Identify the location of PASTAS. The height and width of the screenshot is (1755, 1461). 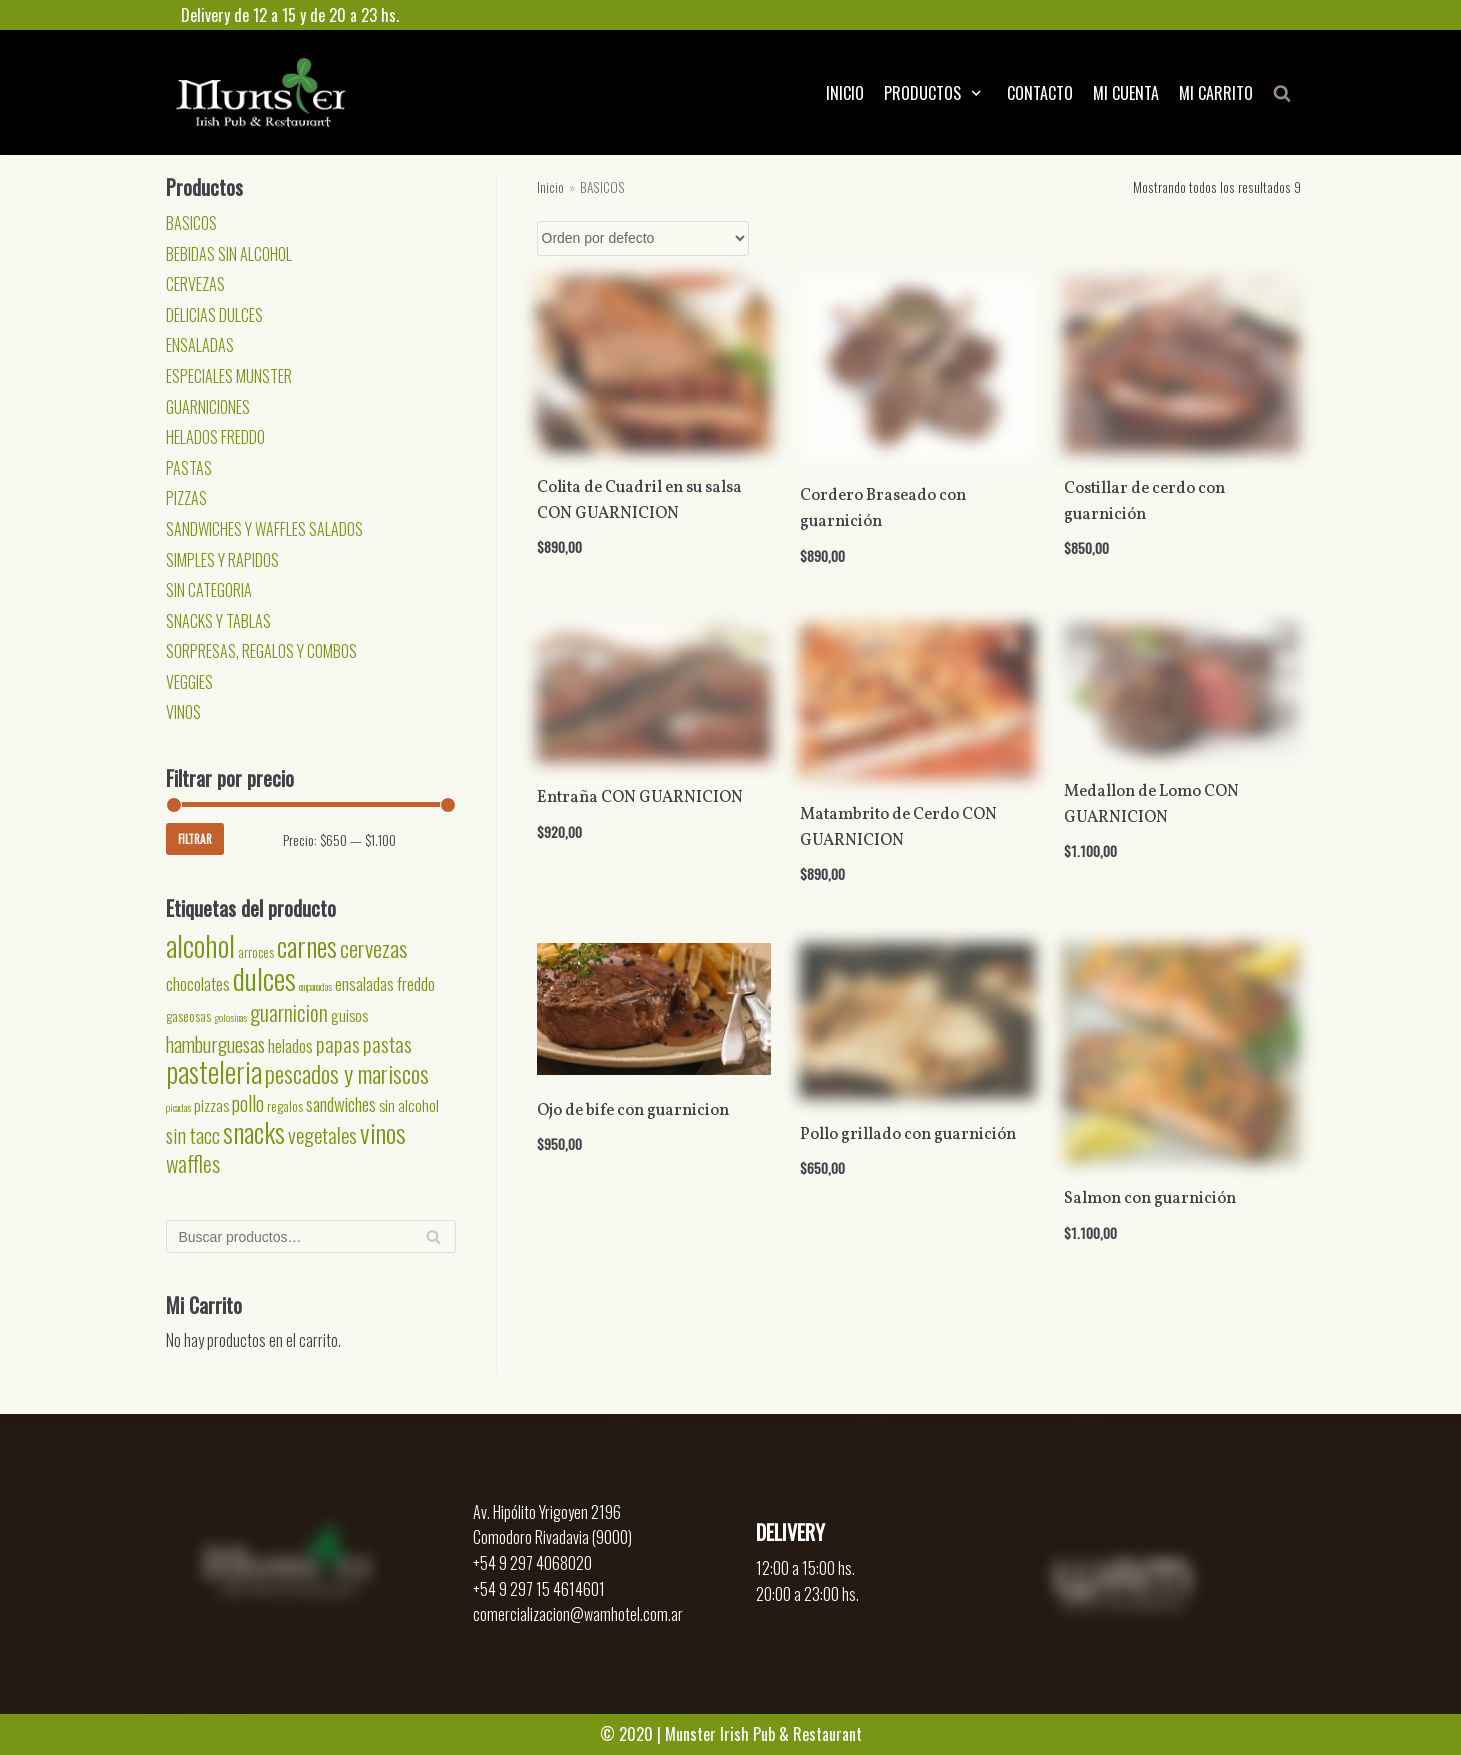
(189, 468).